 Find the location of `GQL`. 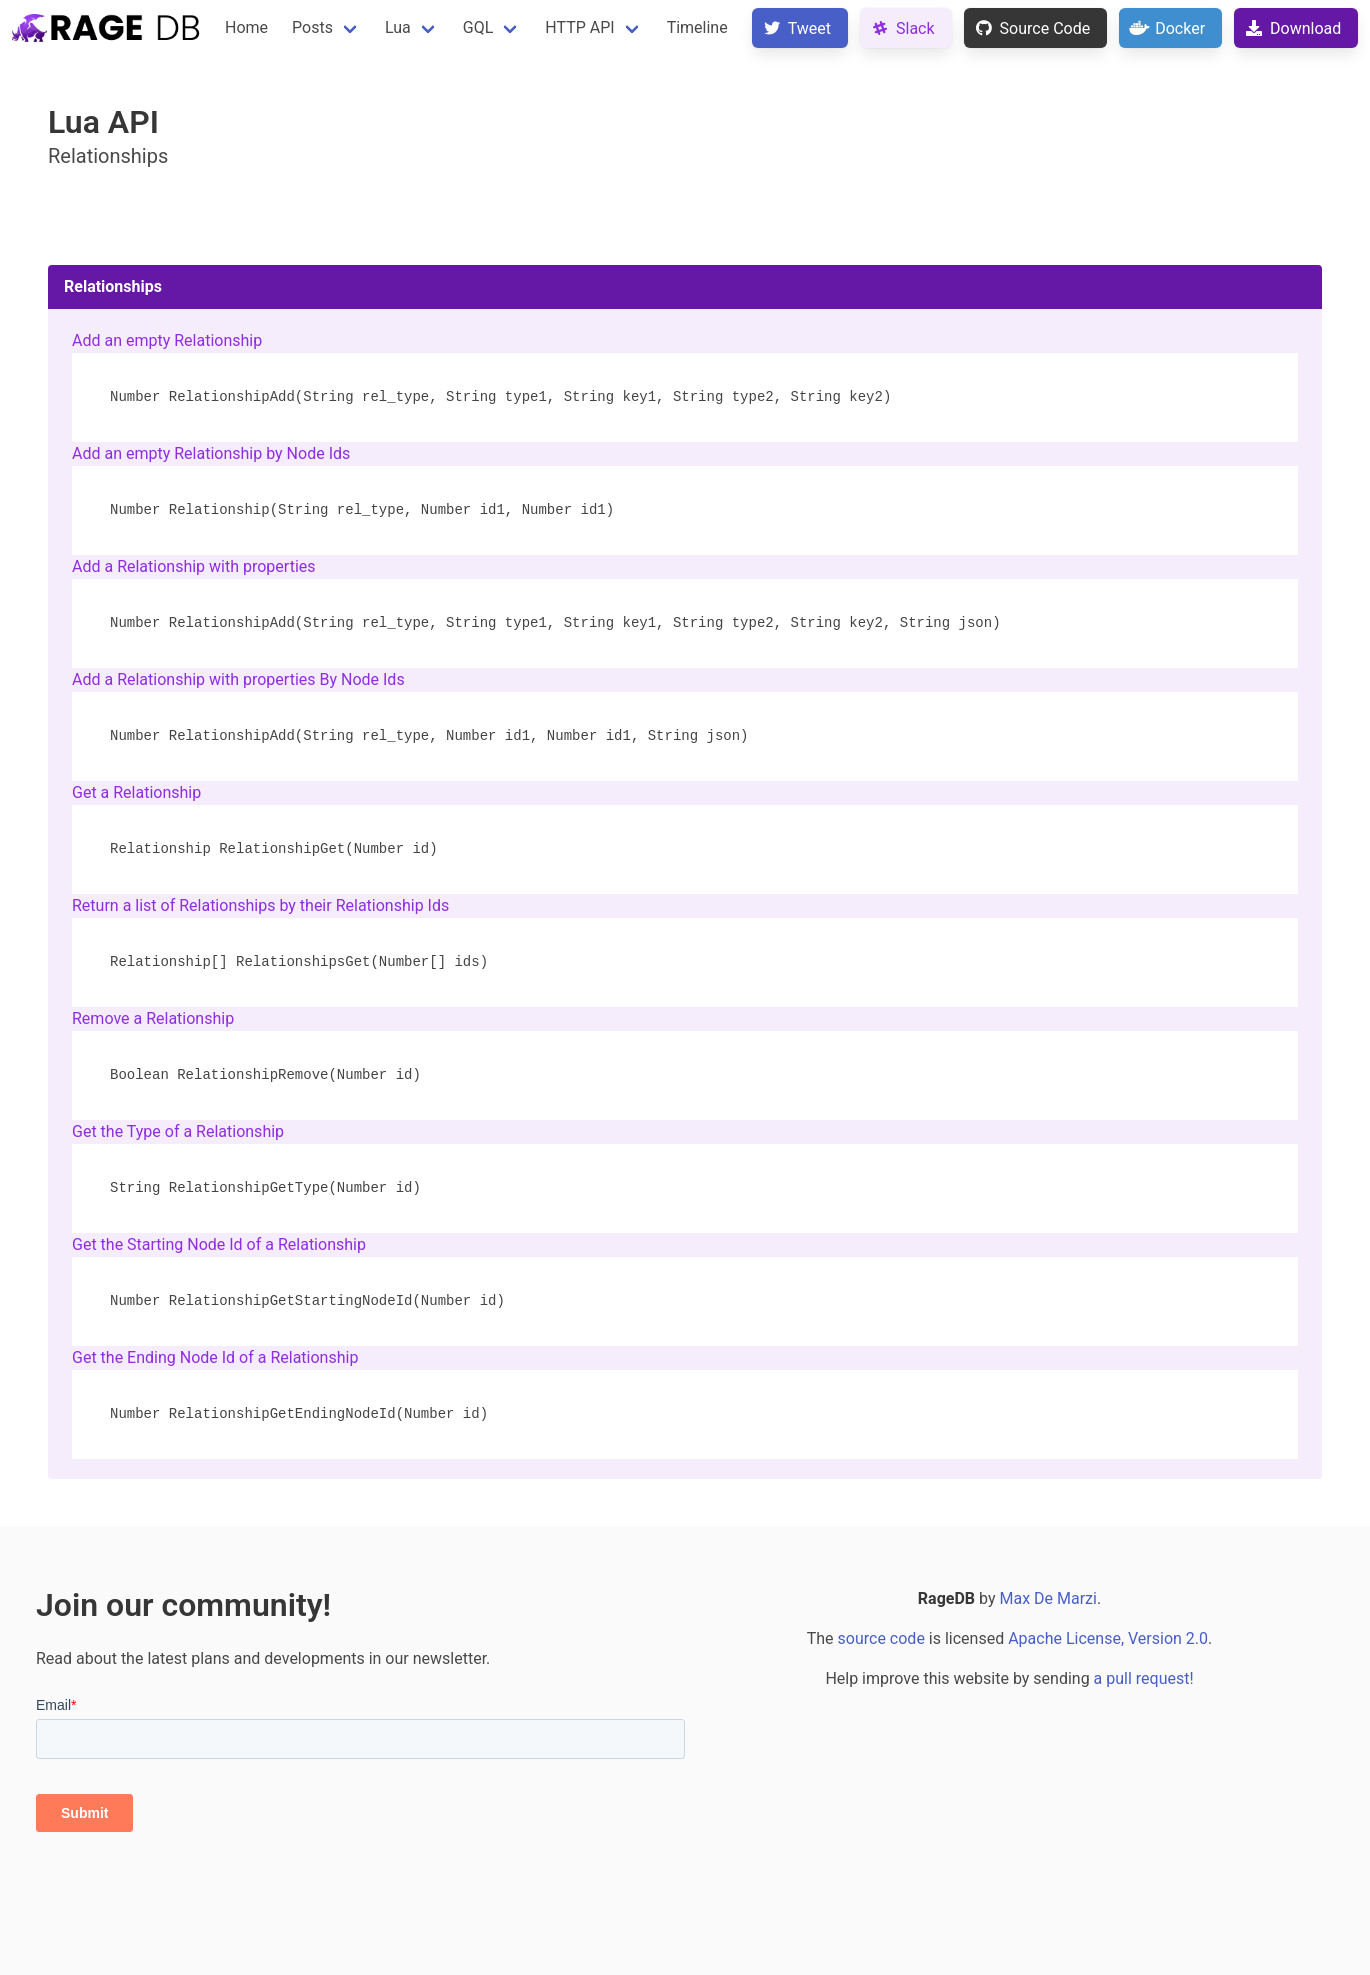

GQL is located at coordinates (478, 27).